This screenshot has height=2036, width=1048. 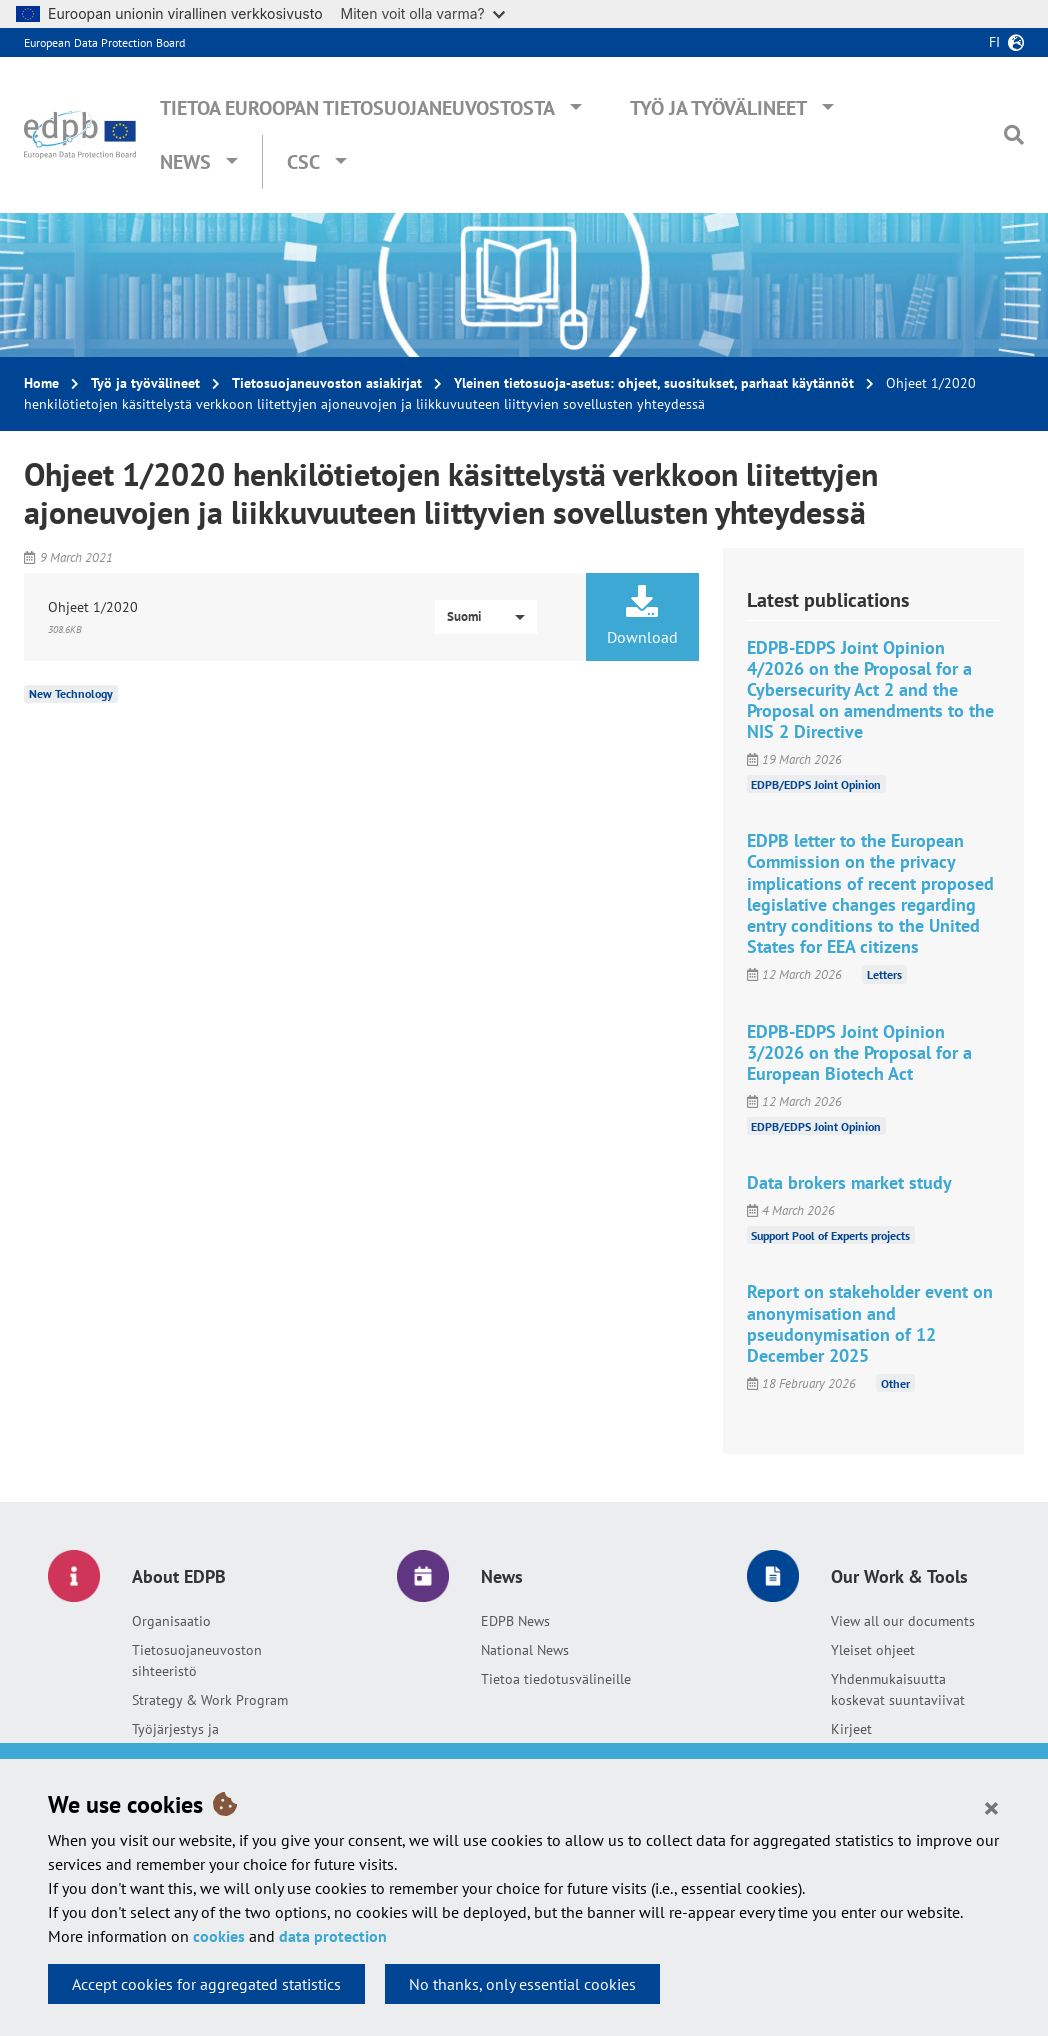 What do you see at coordinates (898, 1689) in the screenshot?
I see `Yhdenmukaisuutta koskevat suuntaviivat` at bounding box center [898, 1689].